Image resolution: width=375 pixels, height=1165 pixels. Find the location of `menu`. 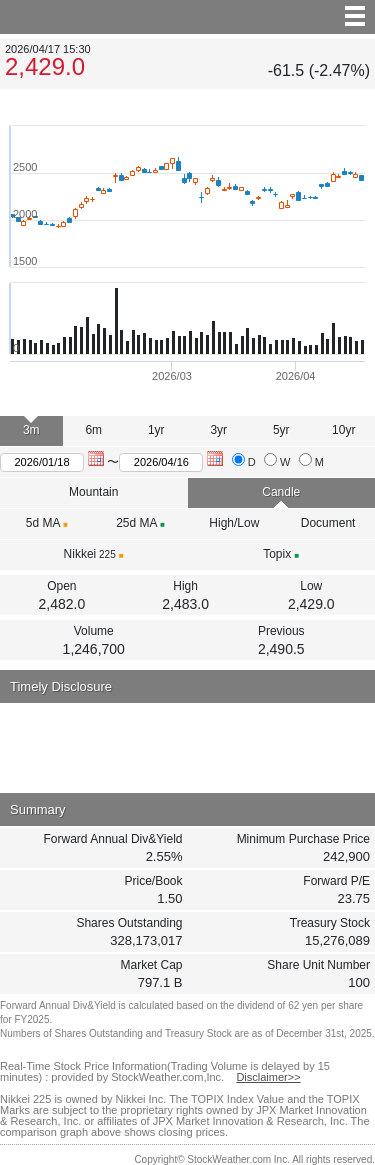

menu is located at coordinates (187, 17).